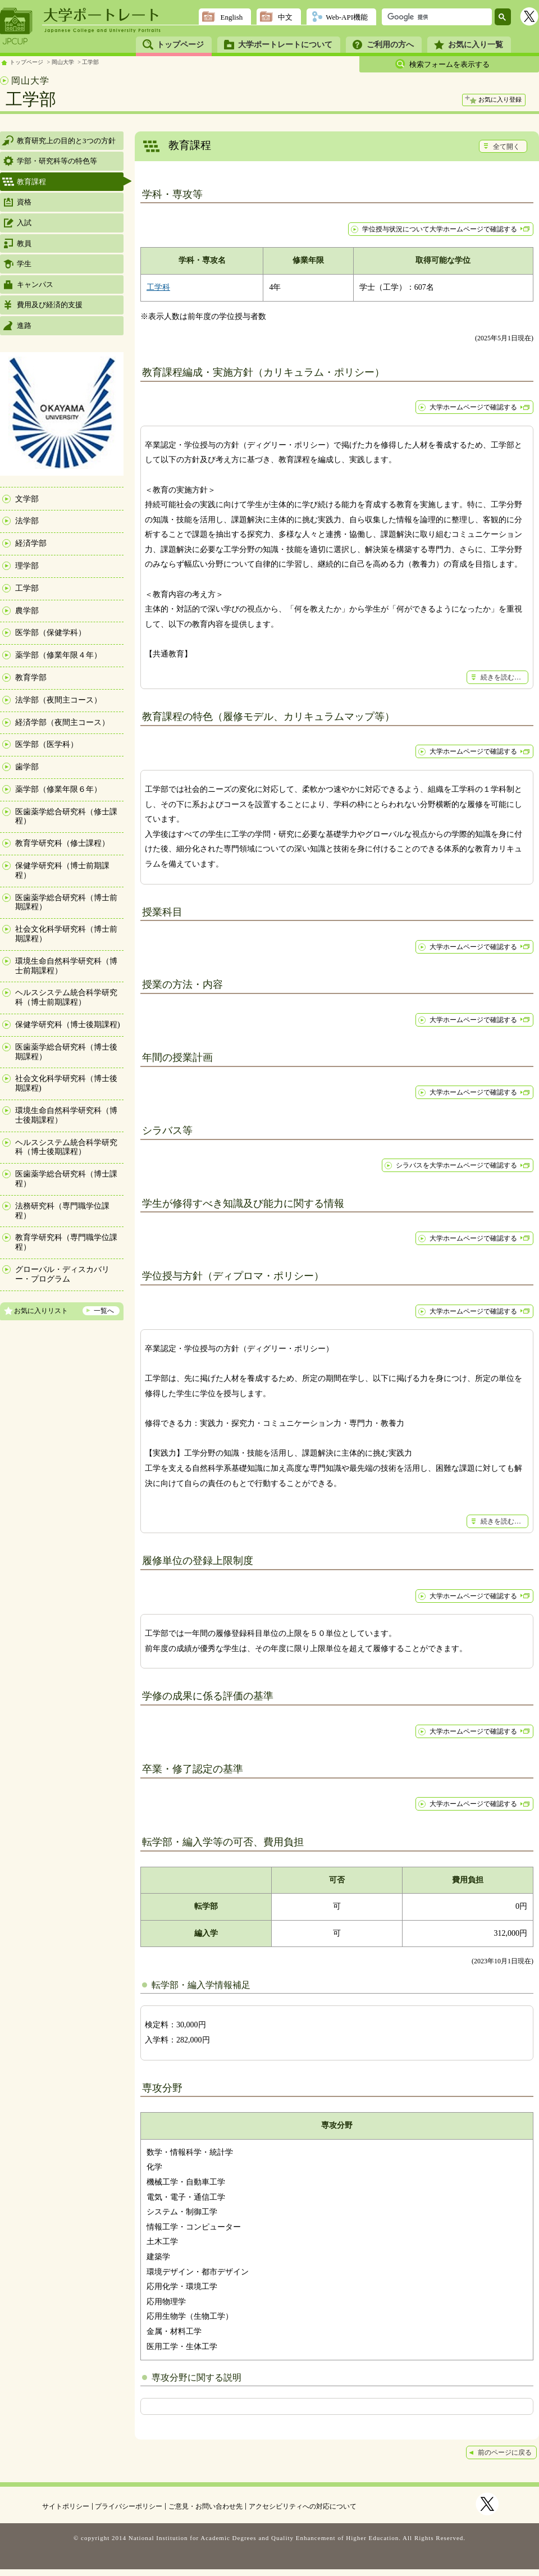 Image resolution: width=539 pixels, height=2576 pixels. What do you see at coordinates (303, 2506) in the screenshot?
I see `アクセシビリティへの対応について` at bounding box center [303, 2506].